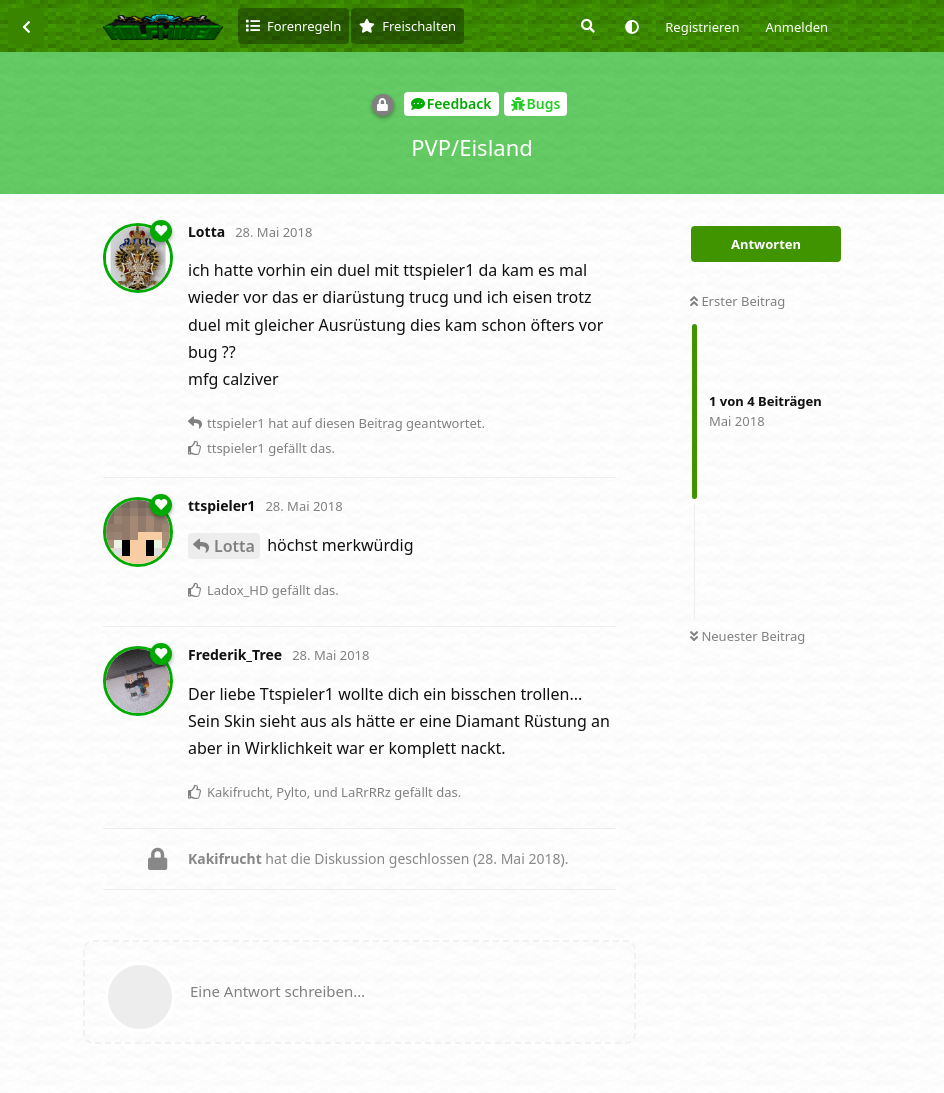 Image resolution: width=944 pixels, height=1093 pixels. Describe the element at coordinates (26, 26) in the screenshot. I see `[Zurück zur Diskussionsliste]` at that location.